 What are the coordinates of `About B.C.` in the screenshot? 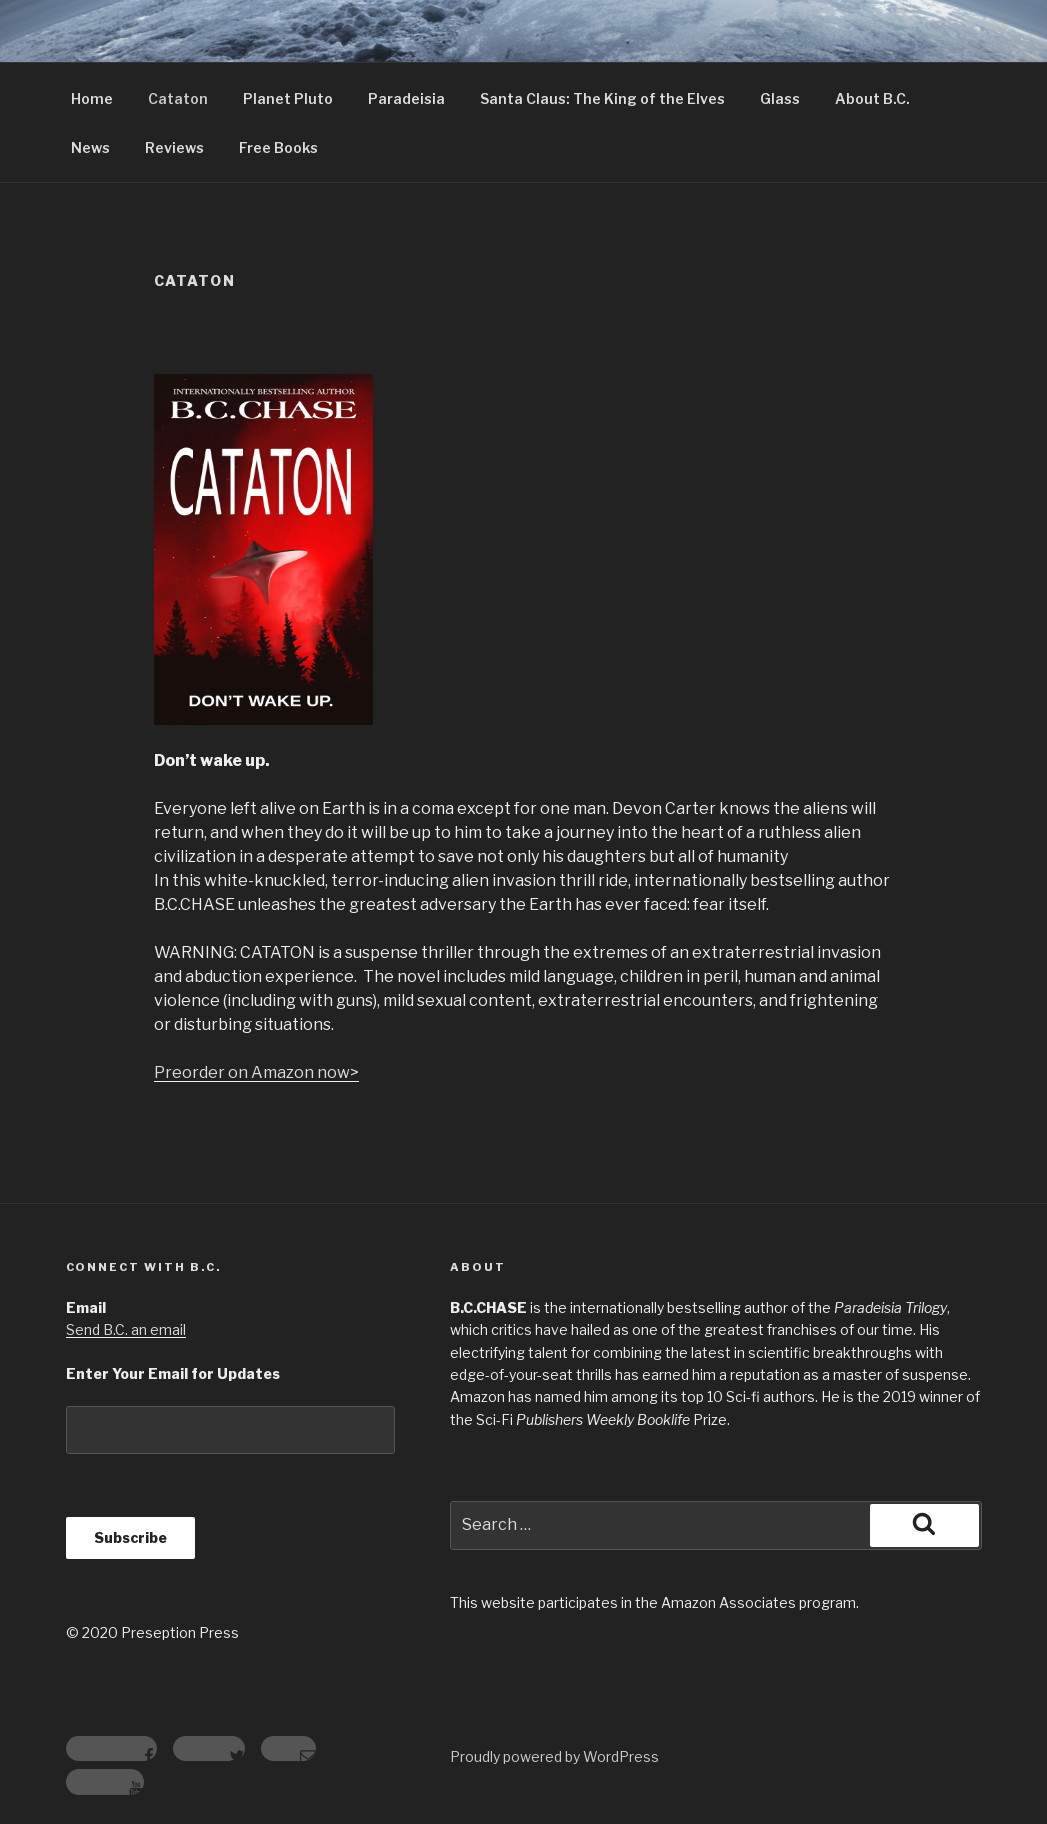 It's located at (872, 98).